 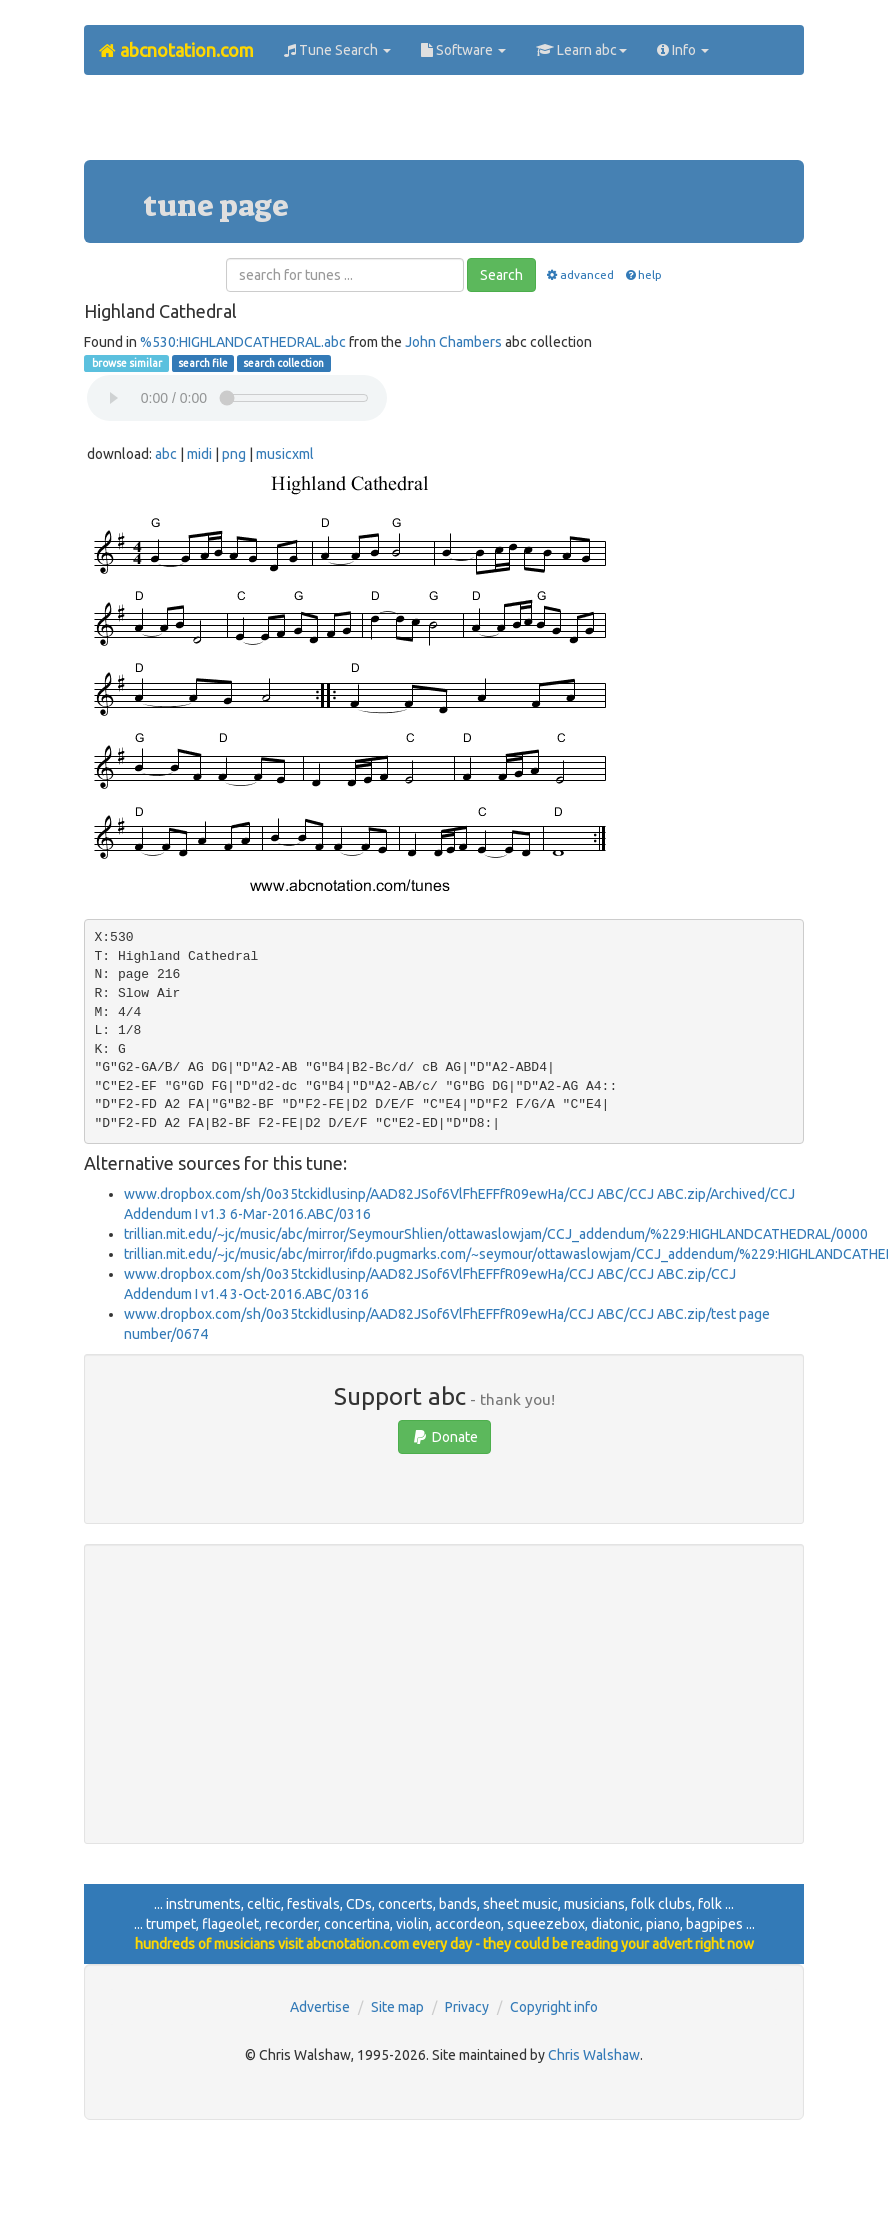 I want to click on help, so click(x=642, y=274).